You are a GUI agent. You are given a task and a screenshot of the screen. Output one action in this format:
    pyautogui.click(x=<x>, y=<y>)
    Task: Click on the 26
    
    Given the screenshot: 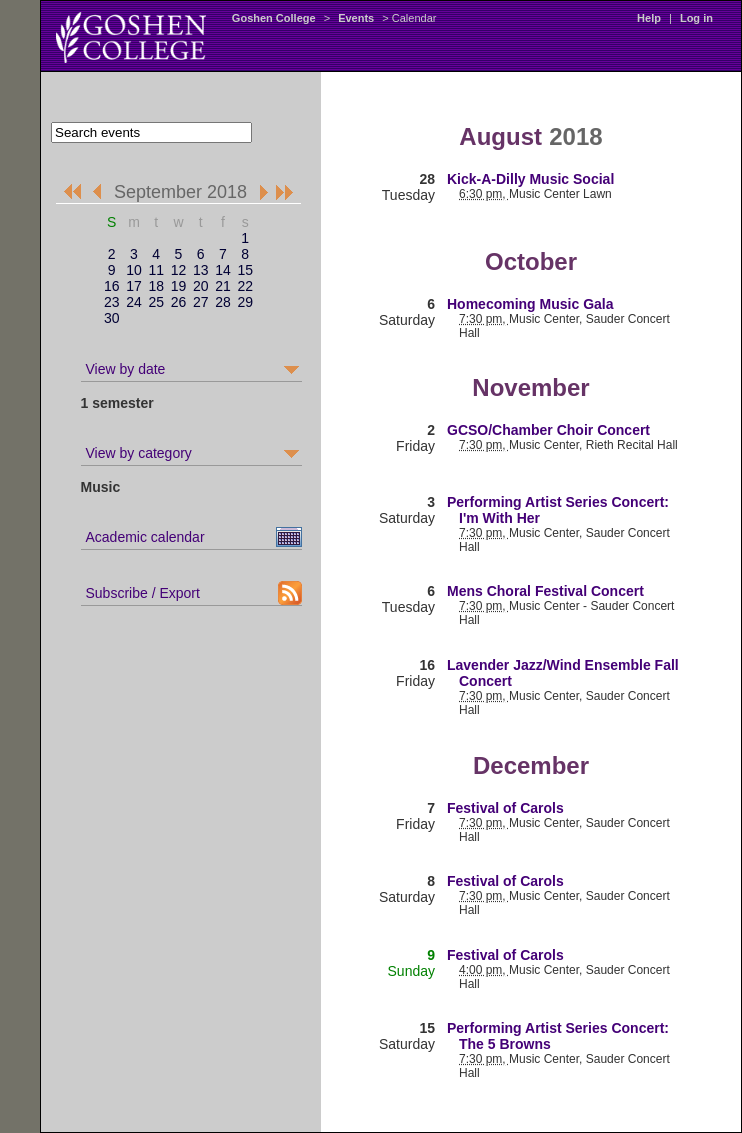 What is the action you would take?
    pyautogui.click(x=179, y=302)
    